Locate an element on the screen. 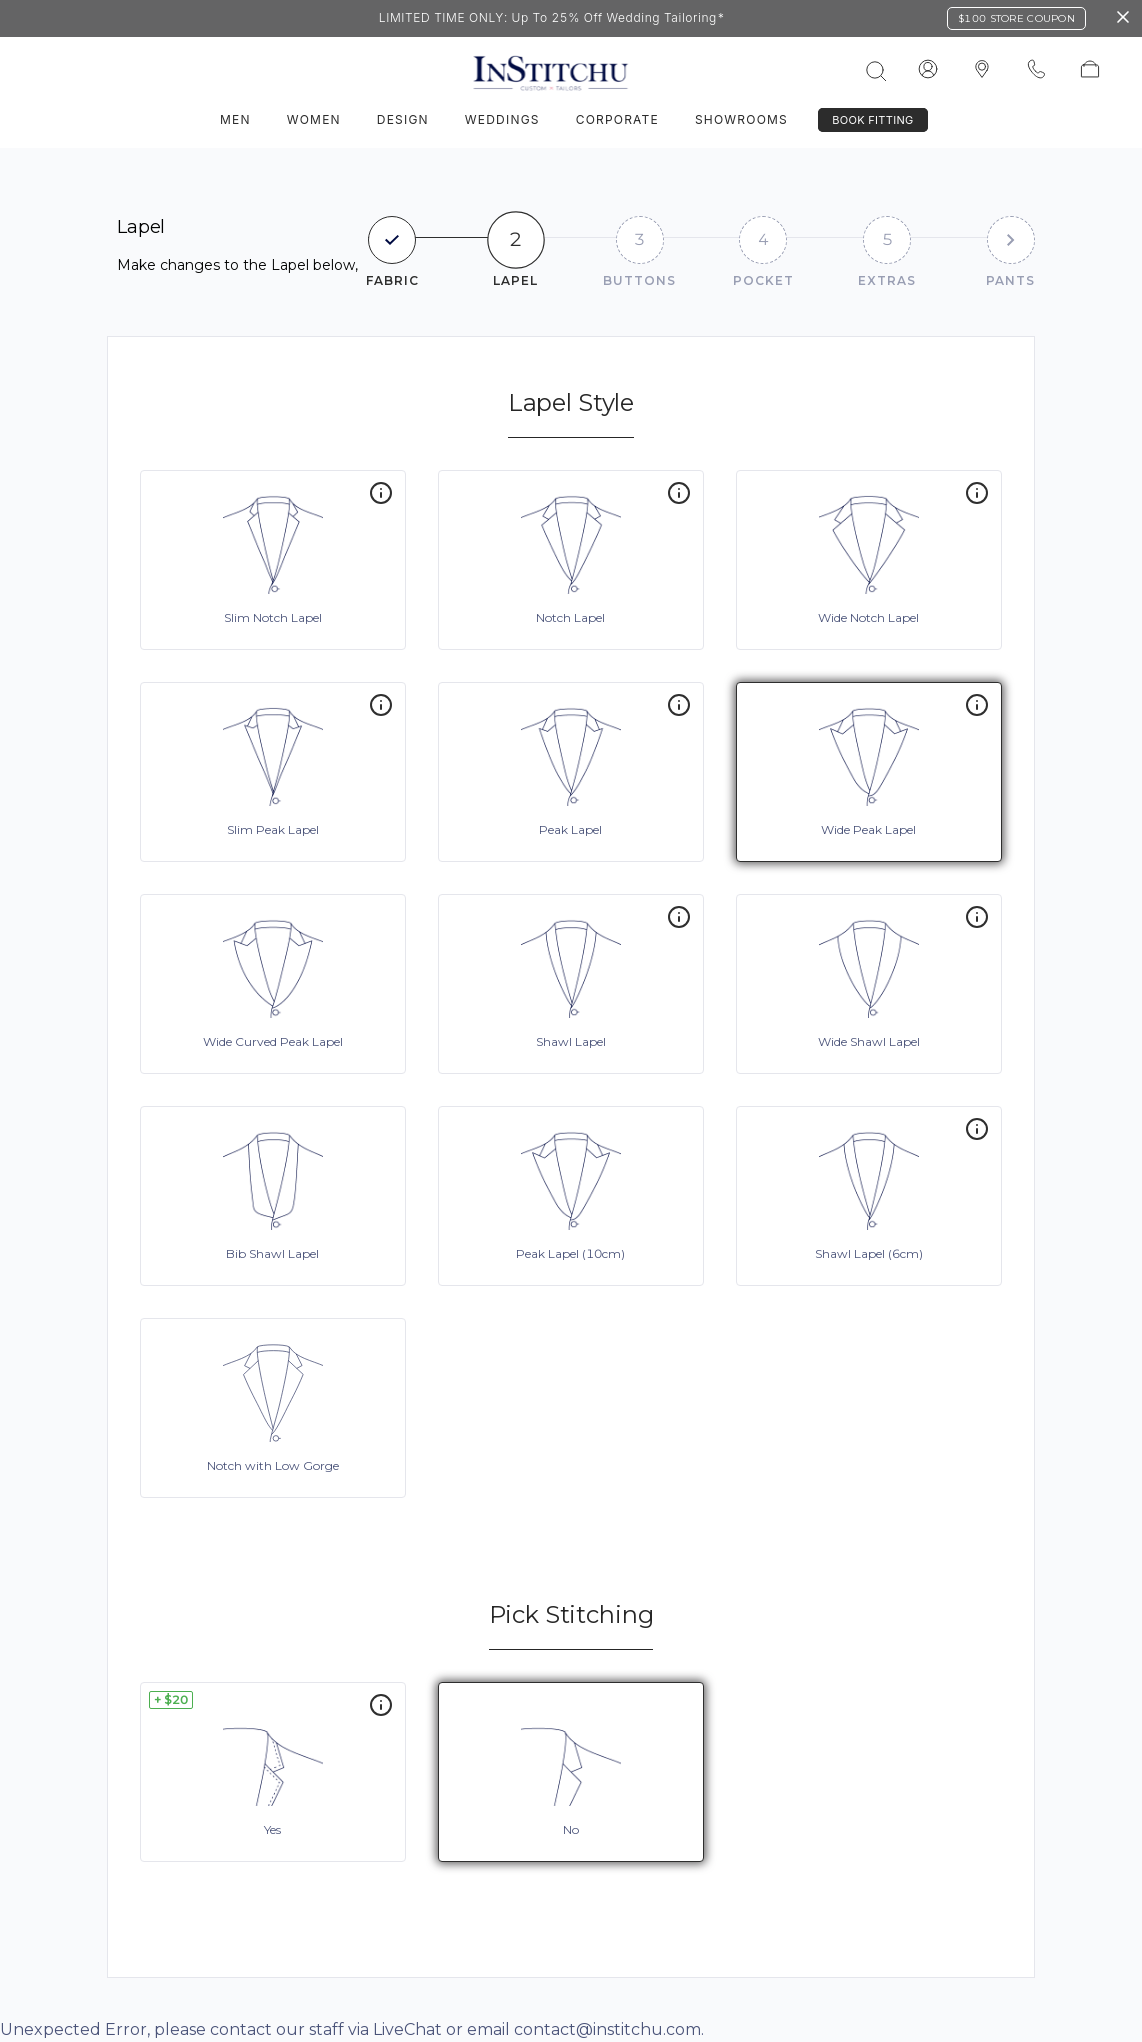 Image resolution: width=1142 pixels, height=2042 pixels. Design is located at coordinates (403, 119).